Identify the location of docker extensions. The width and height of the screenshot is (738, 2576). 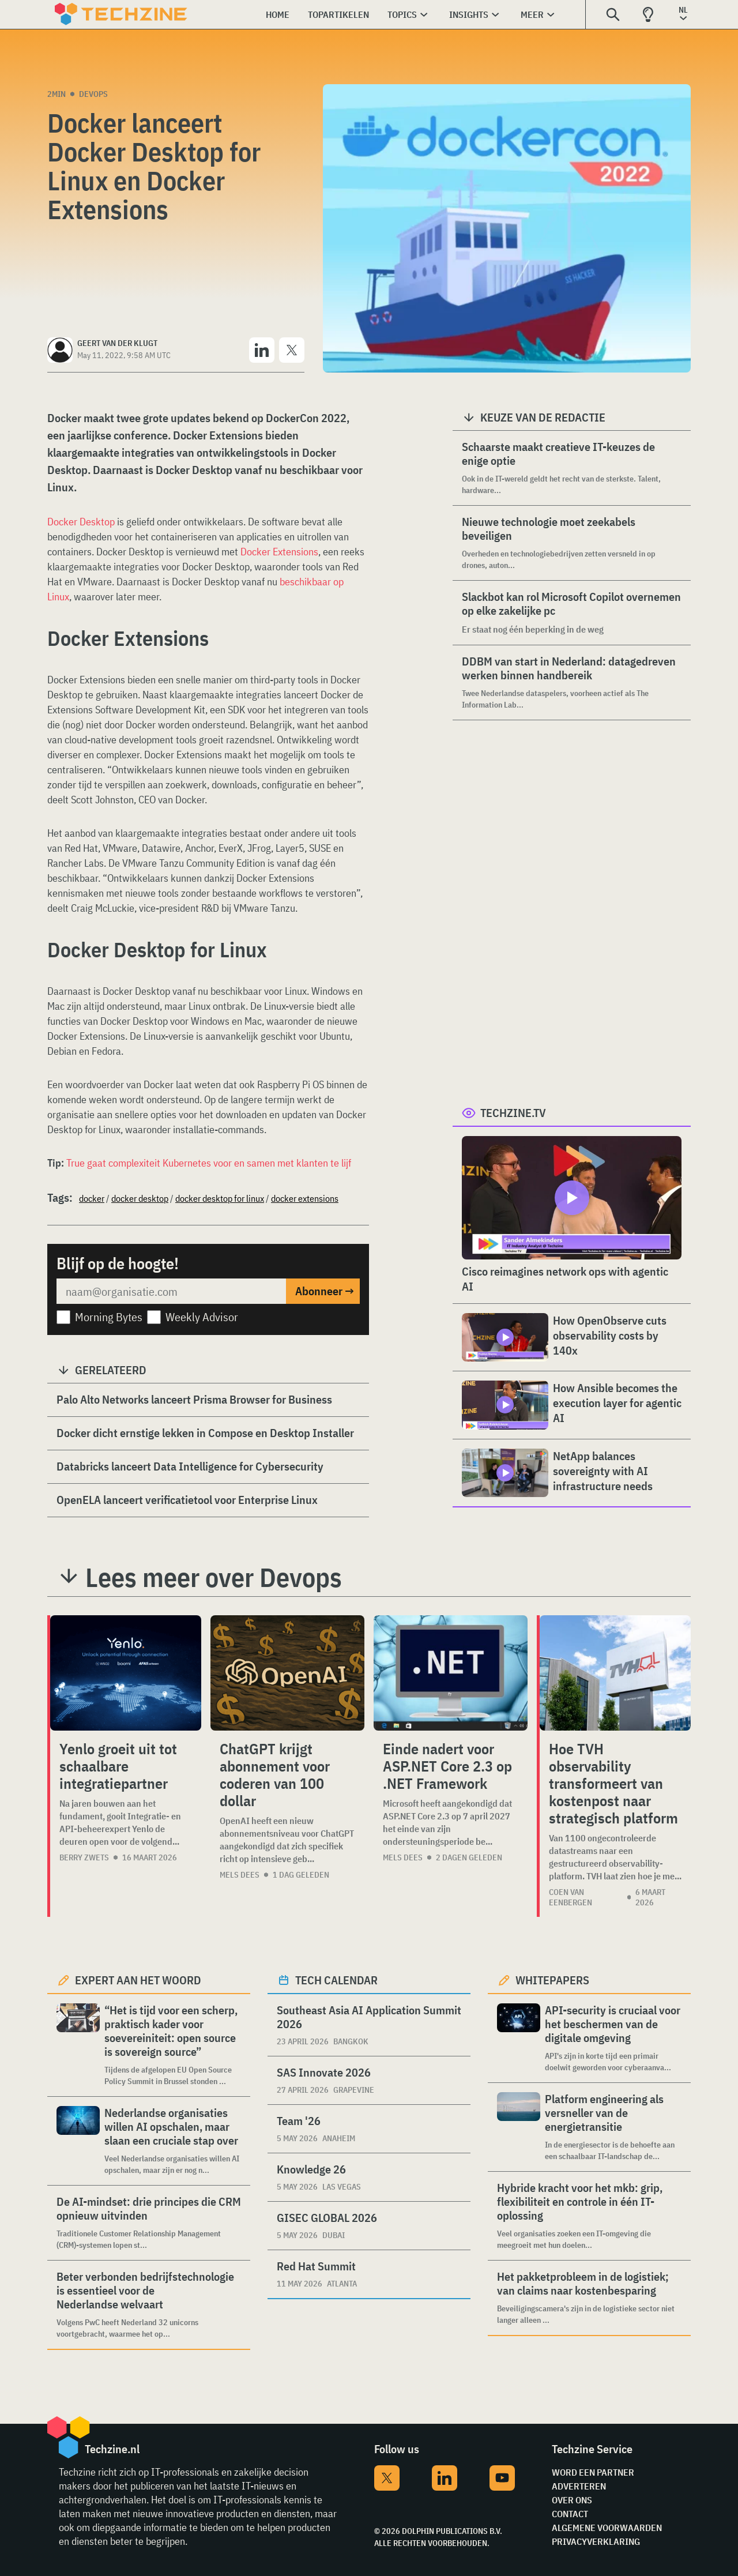
(304, 1198).